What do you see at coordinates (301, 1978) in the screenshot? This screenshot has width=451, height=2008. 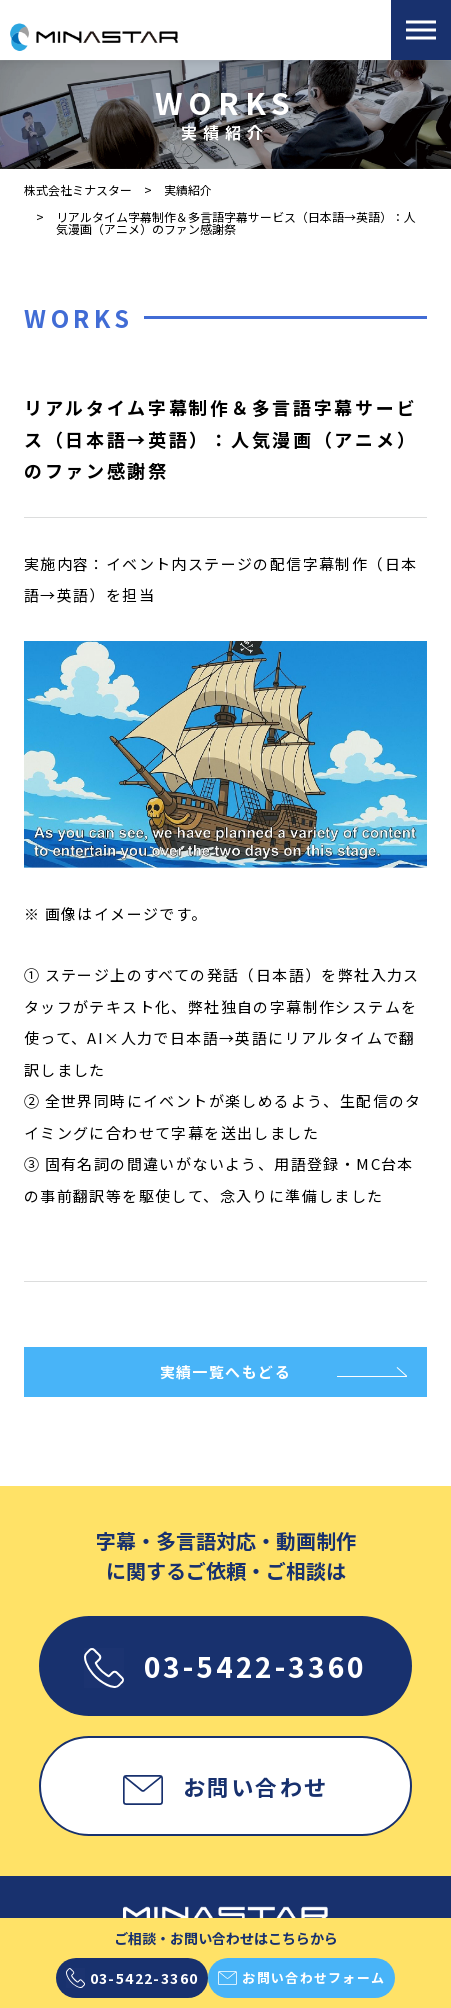 I see `お問い合わせフォーム` at bounding box center [301, 1978].